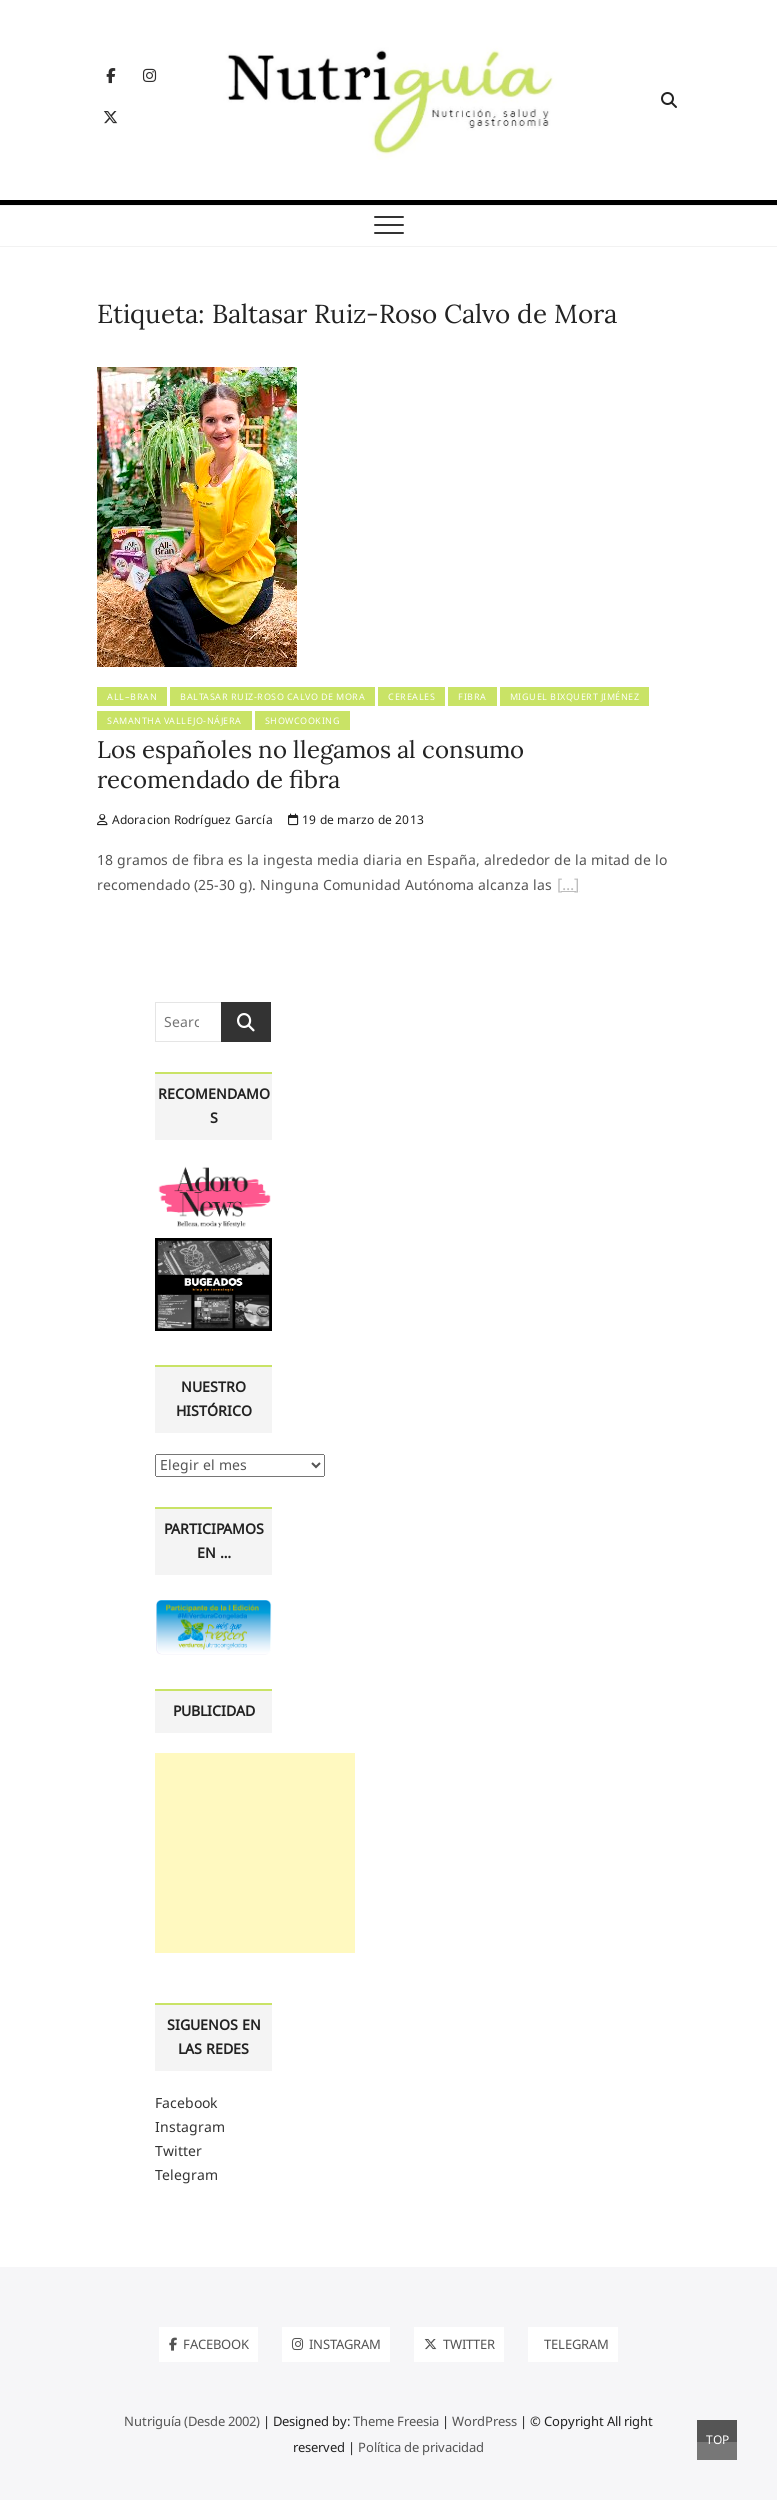 The height and width of the screenshot is (2500, 777). Describe the element at coordinates (310, 764) in the screenshot. I see `Los españoles no llegamos al consumo recomendado de fibra` at that location.